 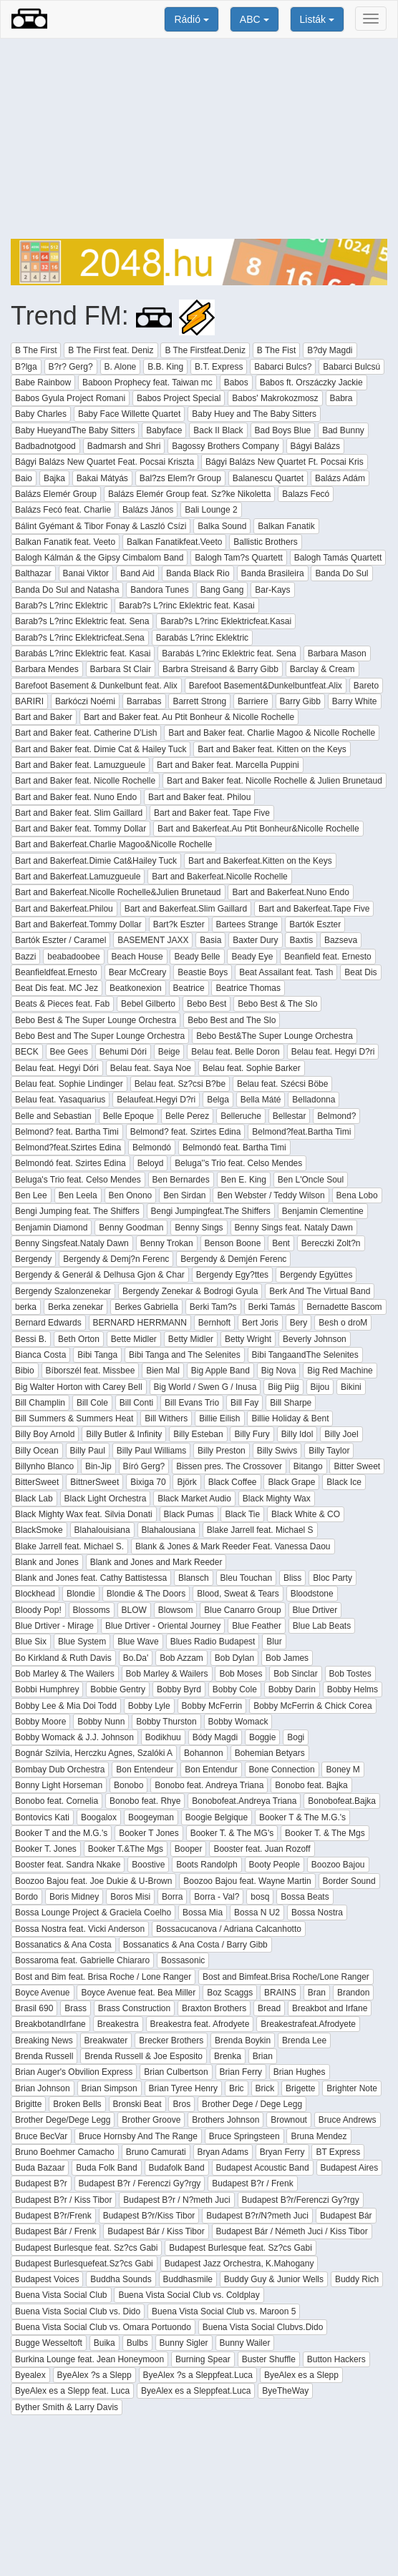 What do you see at coordinates (113, 844) in the screenshot?
I see `Bart and Bakerfeat.Charlie Magoo&Nicolle Rochelle` at bounding box center [113, 844].